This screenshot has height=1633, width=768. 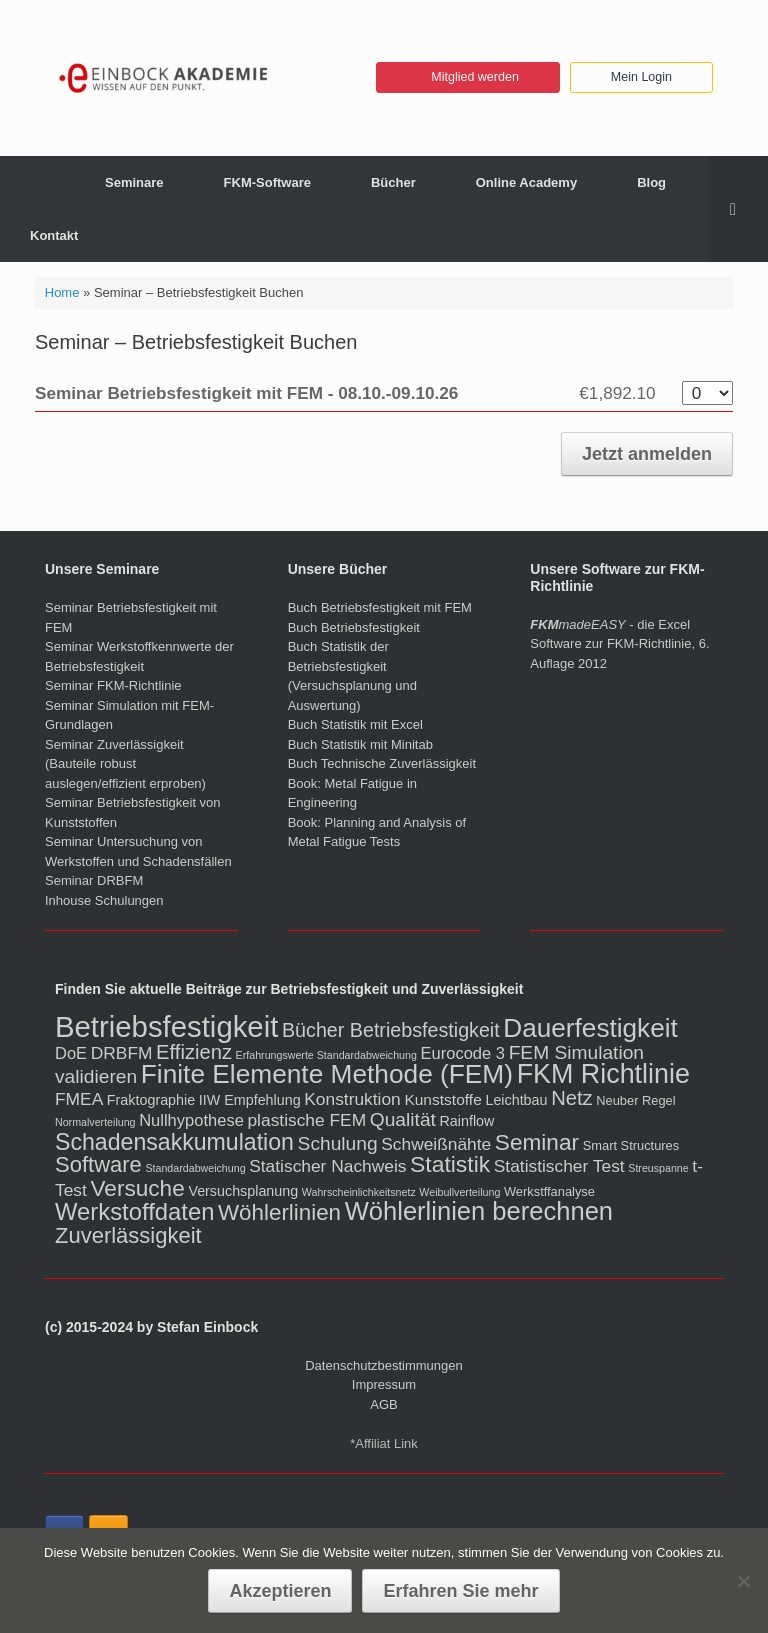 I want to click on Leichtbau [Leichtbau (3 Einträge)], so click(x=516, y=1100).